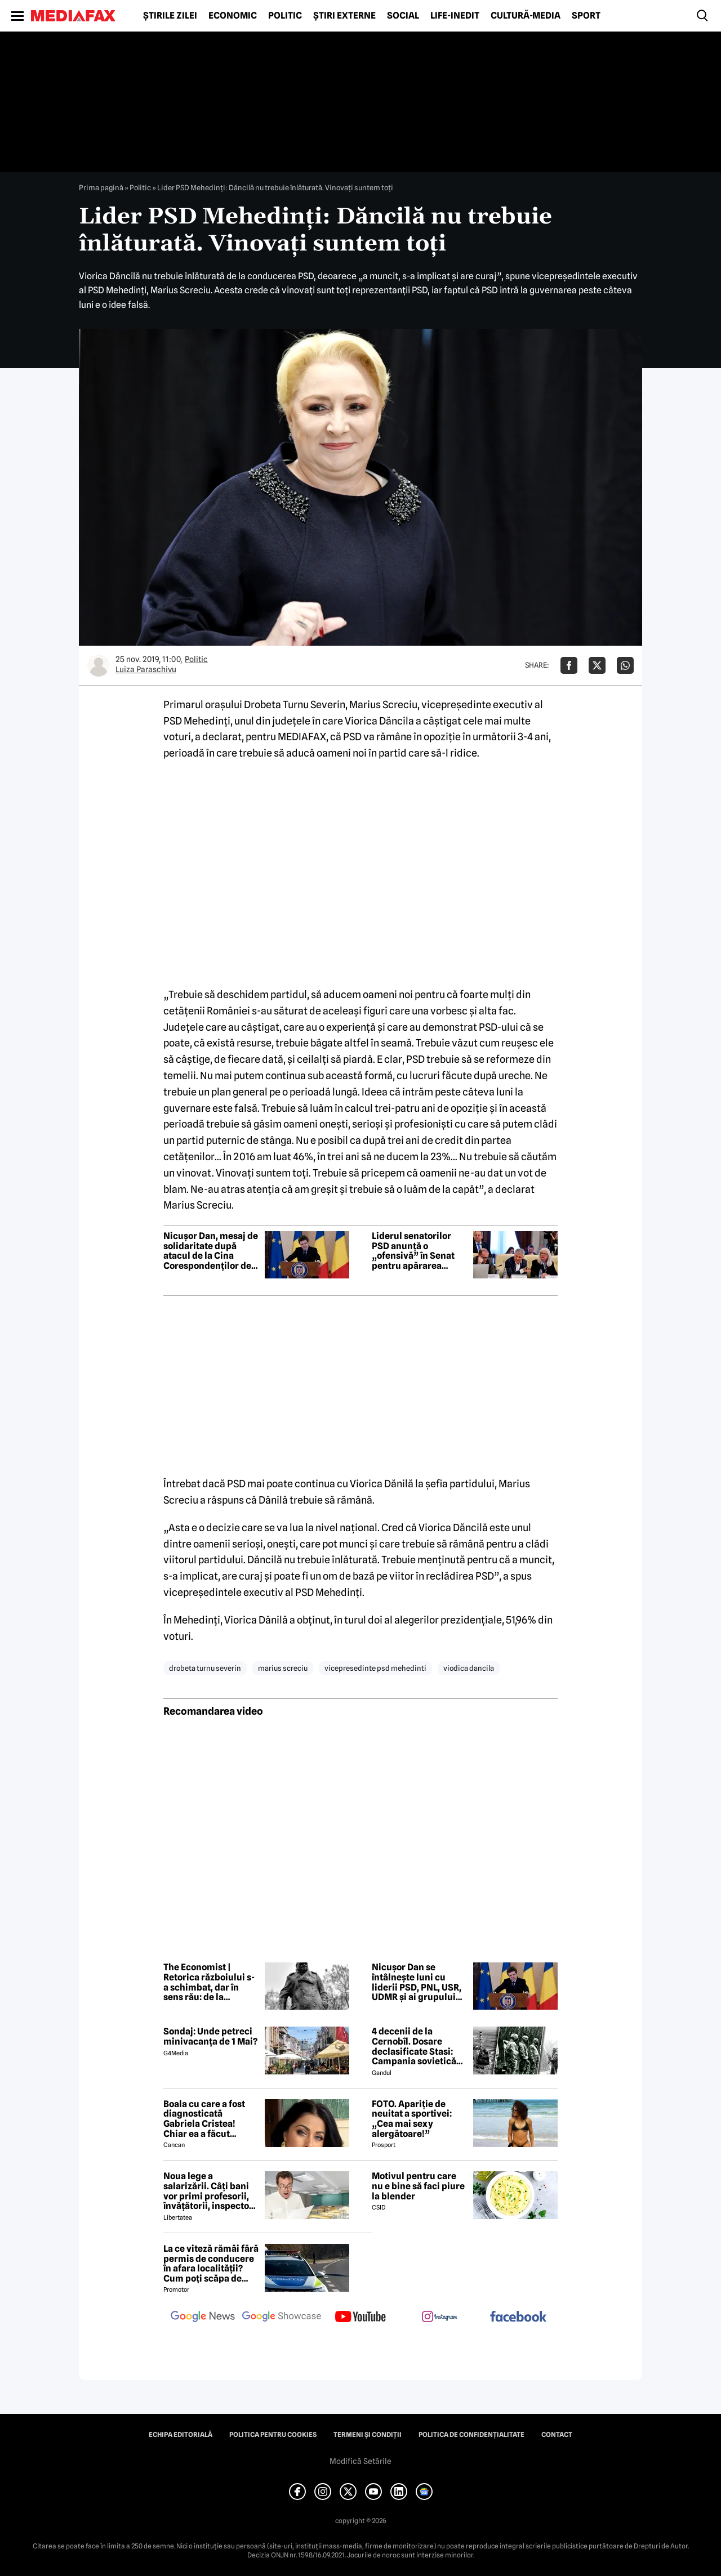 The height and width of the screenshot is (2576, 721). I want to click on Termeni și condiții, so click(367, 2435).